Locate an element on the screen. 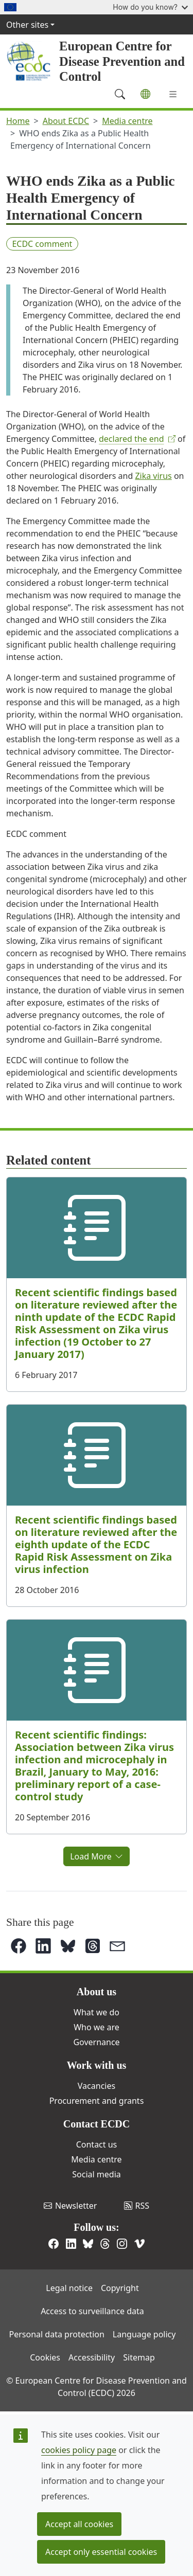  cookies policy page is located at coordinates (78, 2450).